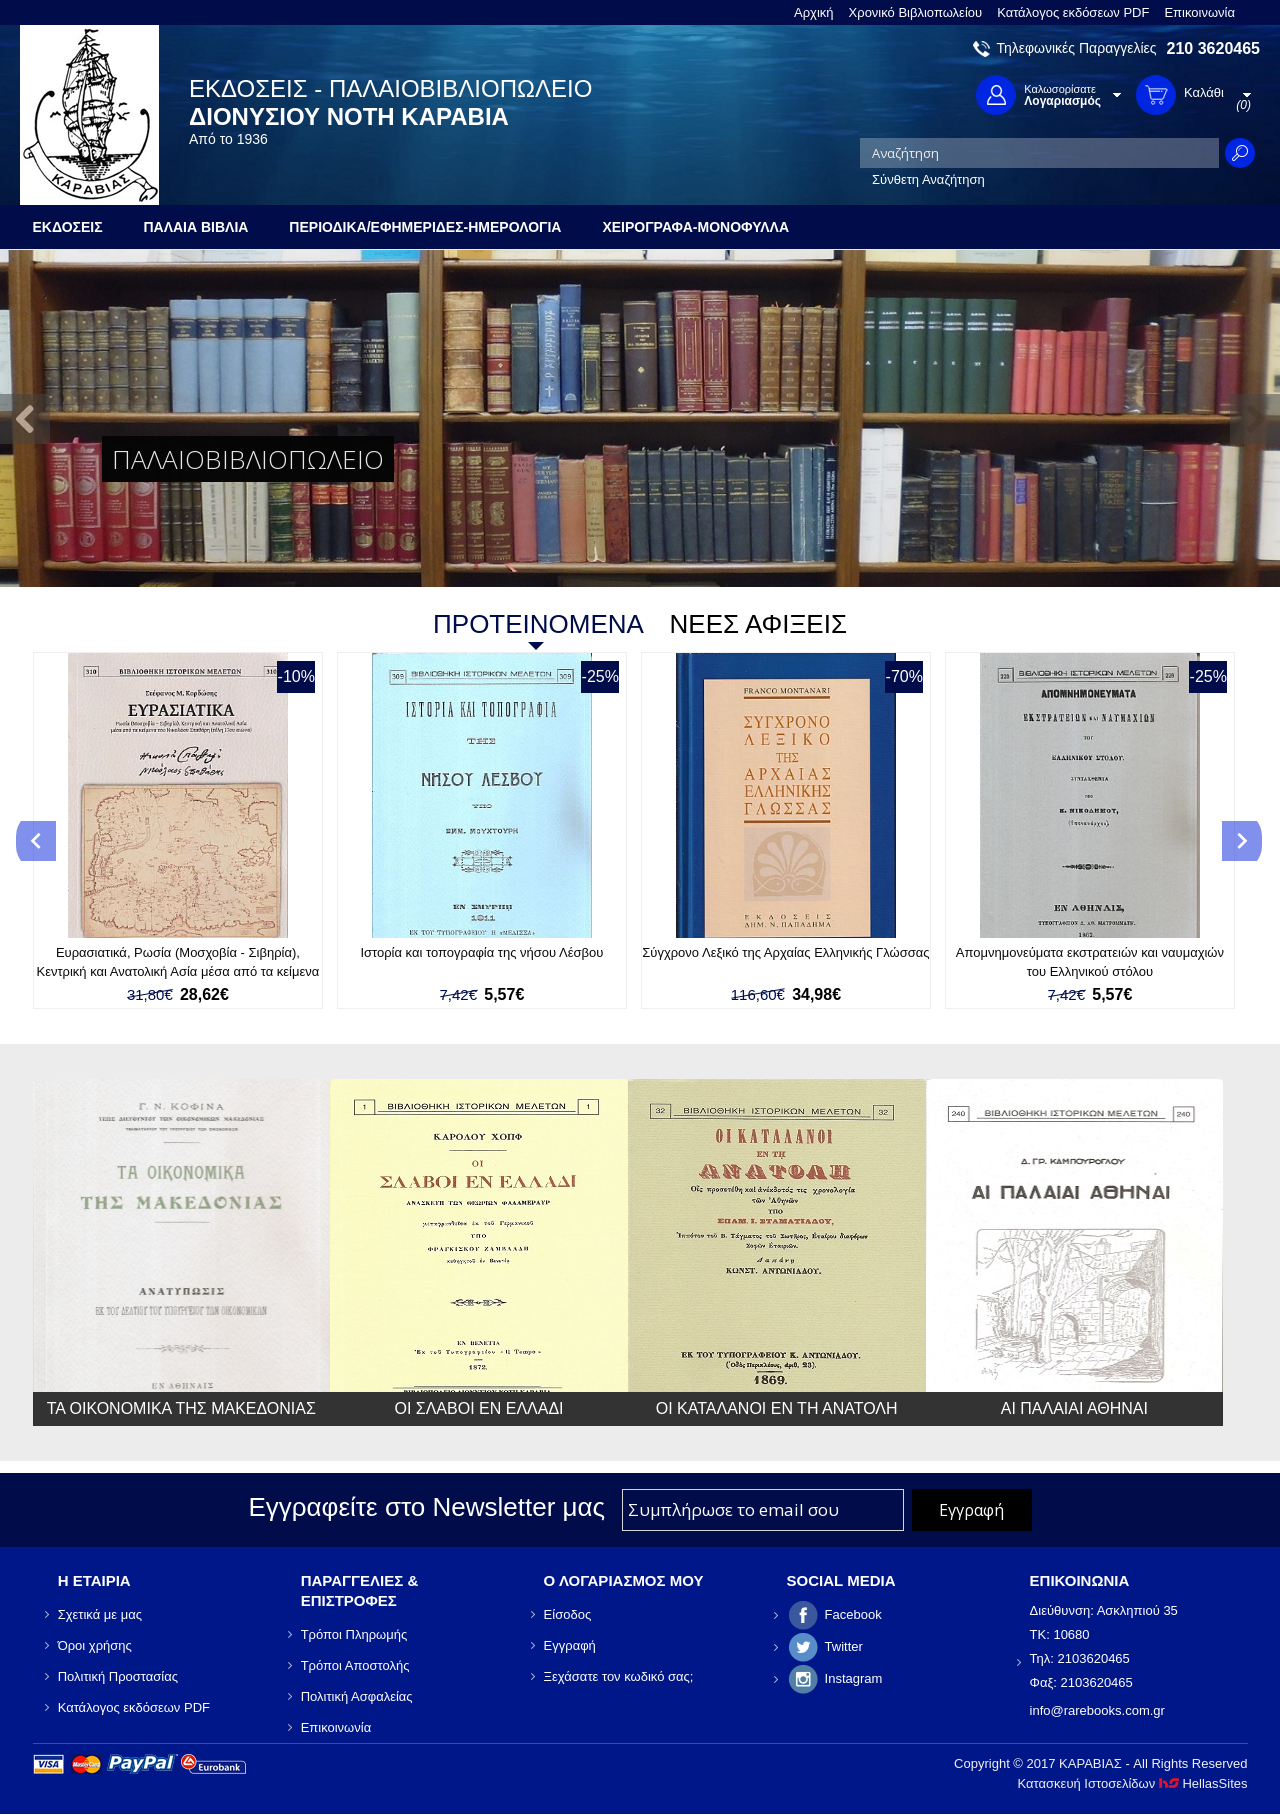 Image resolution: width=1280 pixels, height=1816 pixels. What do you see at coordinates (354, 1634) in the screenshot?
I see `Τρόποι Πληρωμής` at bounding box center [354, 1634].